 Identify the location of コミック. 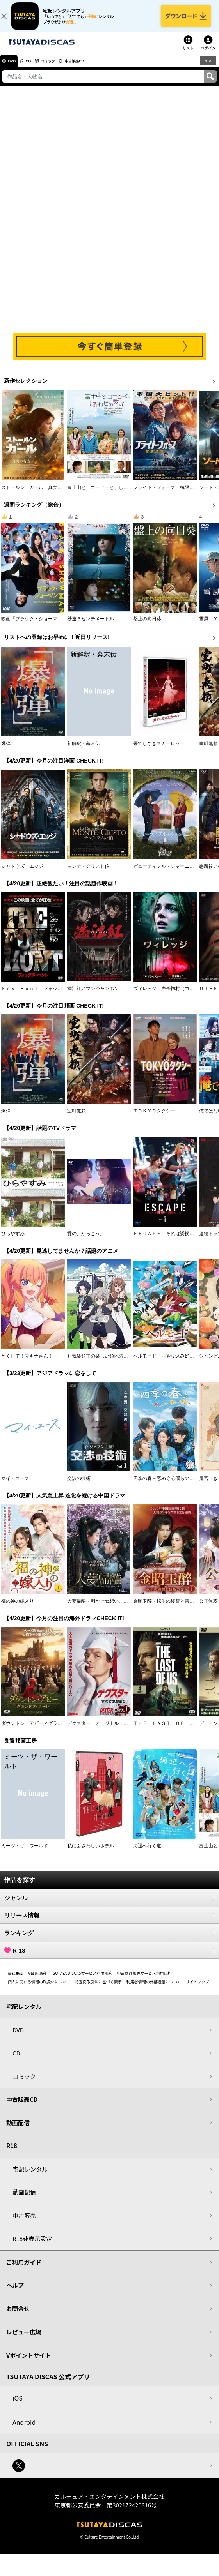
(61, 67).